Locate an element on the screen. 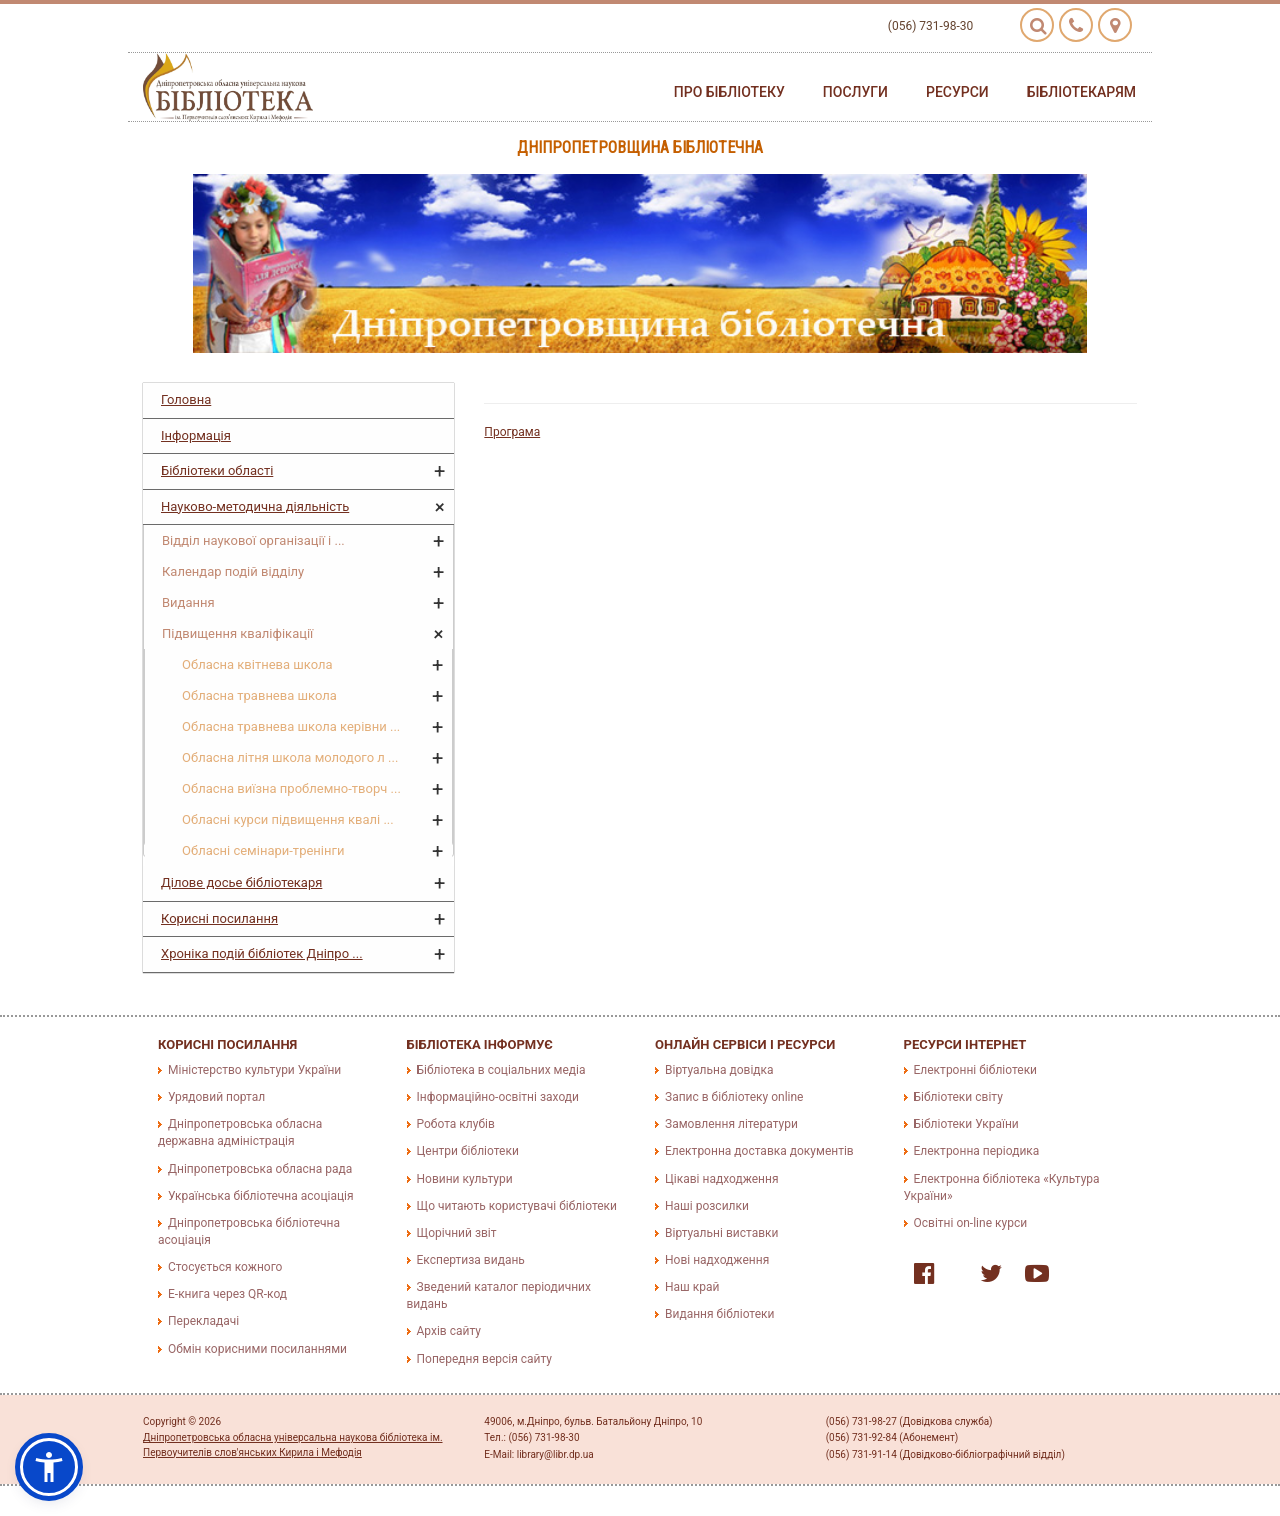 This screenshot has height=1516, width=1280. Електронна доставка документів is located at coordinates (759, 1151).